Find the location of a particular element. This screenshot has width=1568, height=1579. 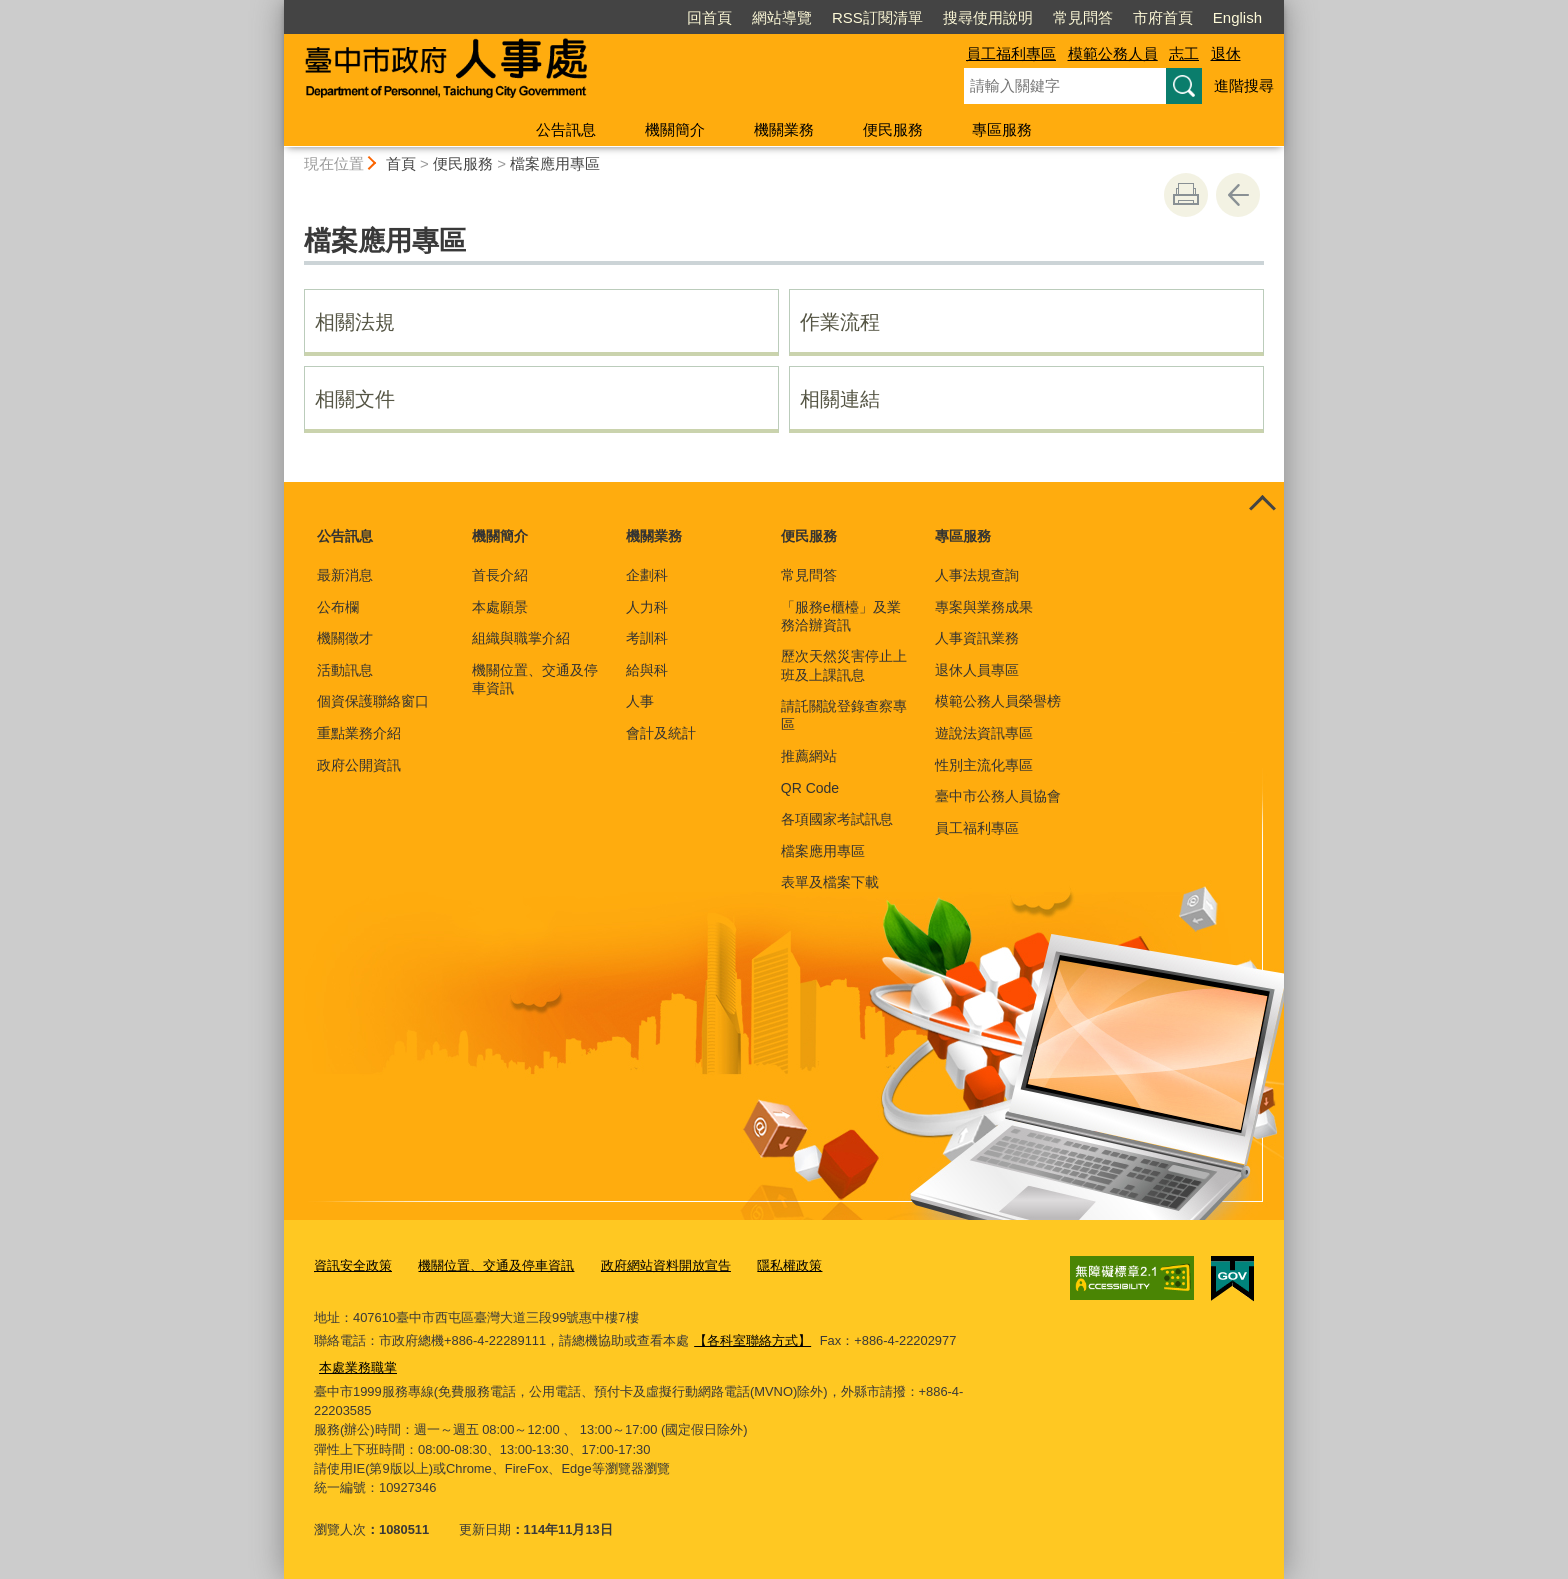

首頁 is located at coordinates (401, 163).